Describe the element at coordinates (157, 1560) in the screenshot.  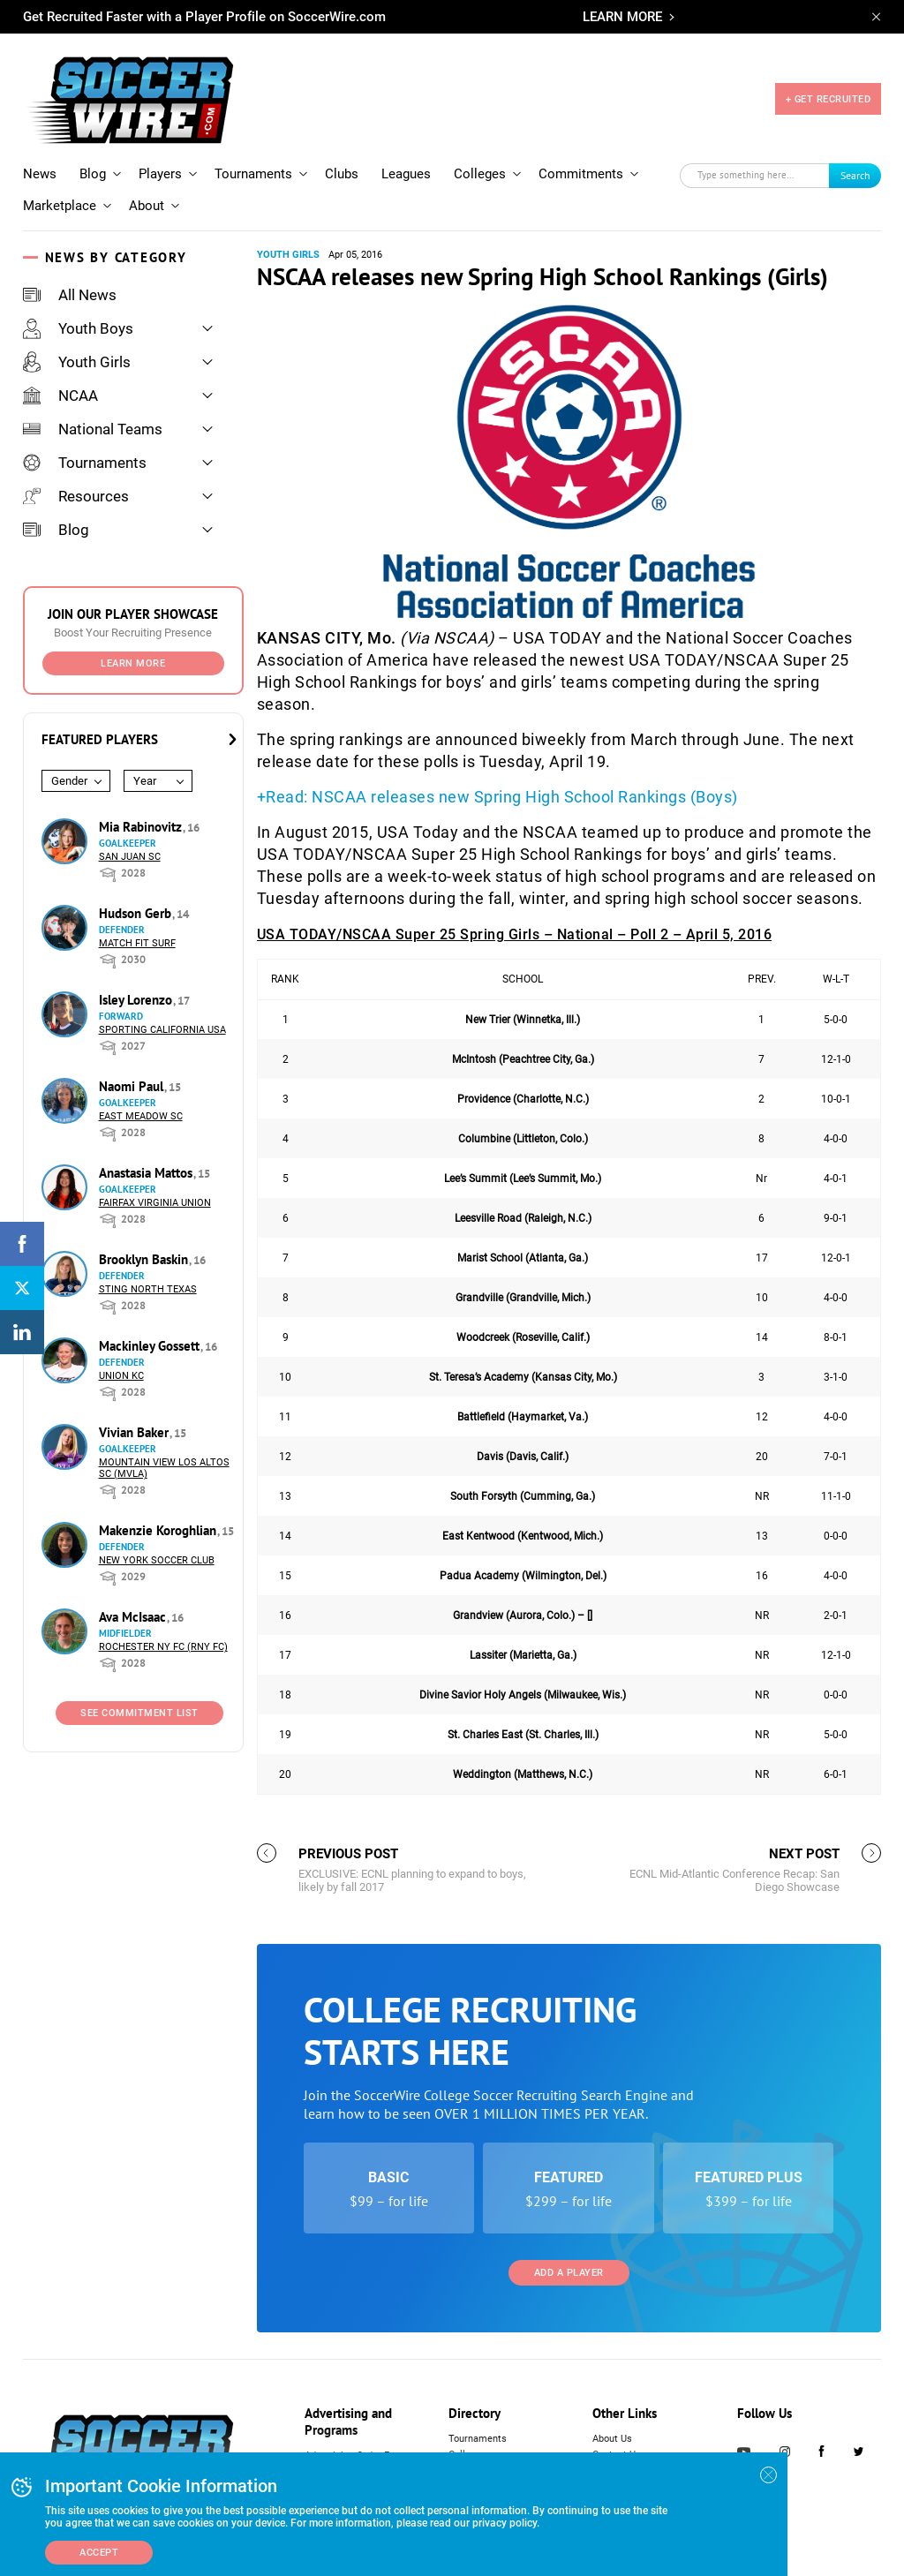
I see `New York Soccer Club` at that location.